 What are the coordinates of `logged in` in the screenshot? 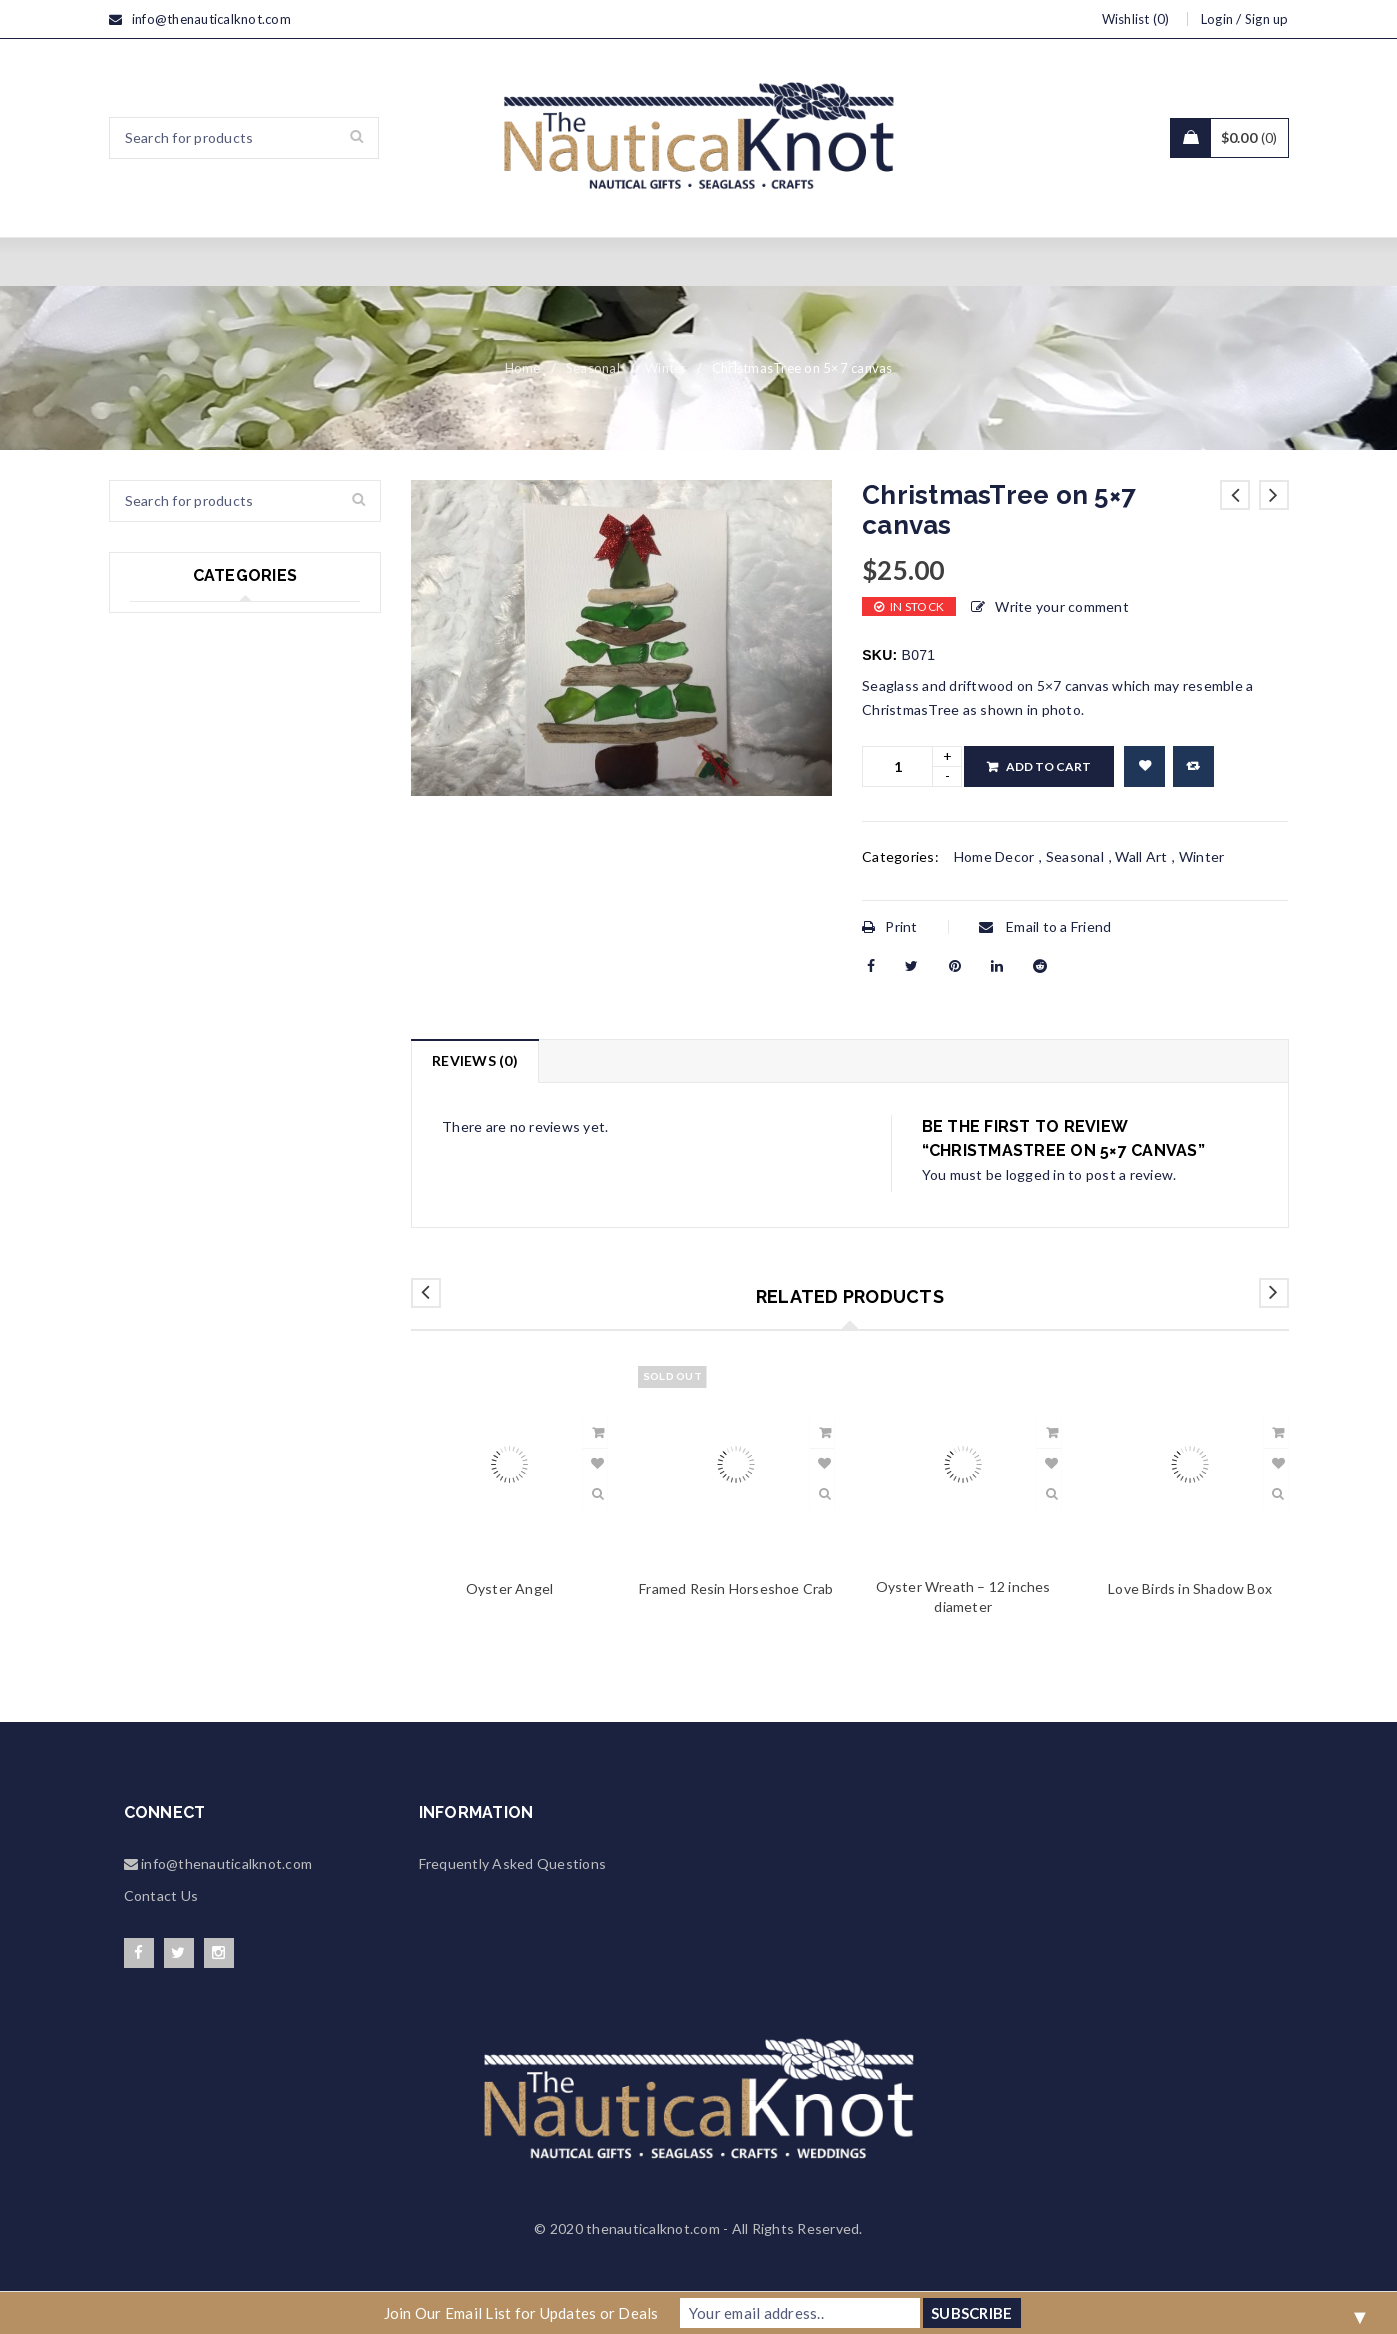 It's located at (1035, 1174).